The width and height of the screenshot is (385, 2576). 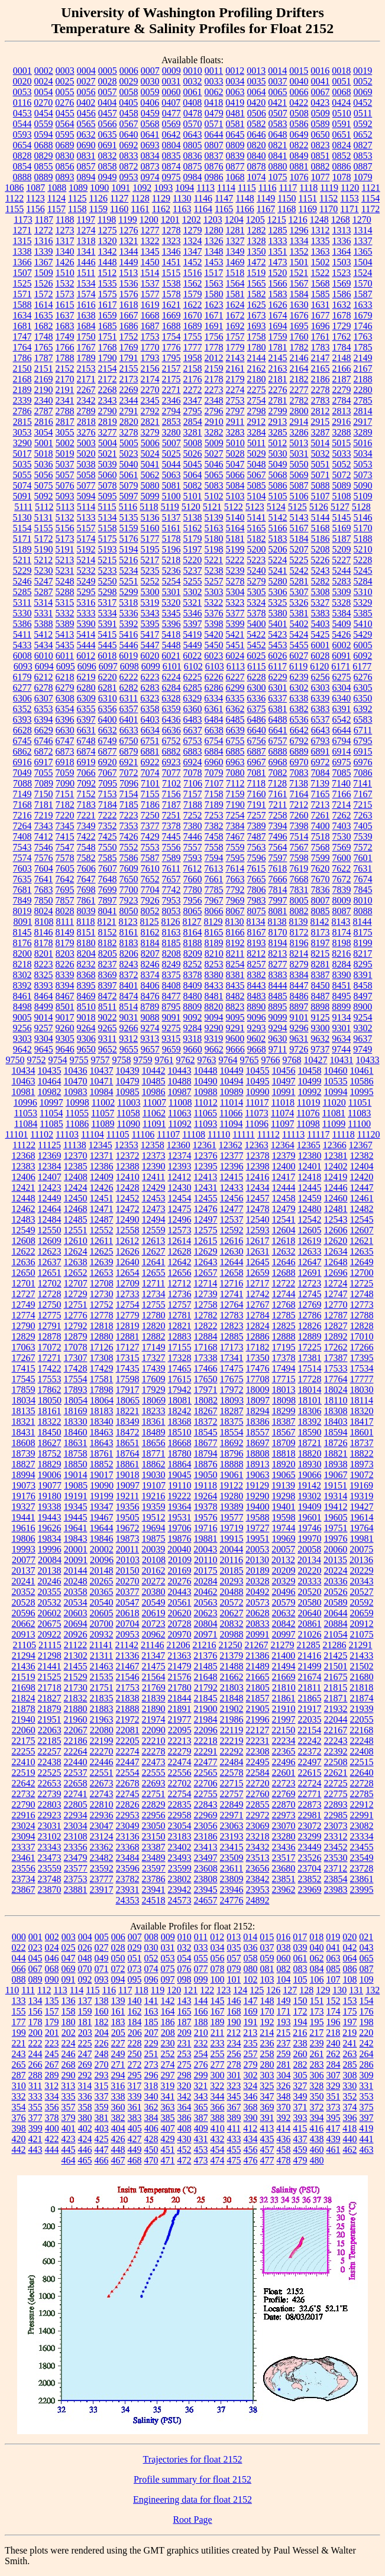 What do you see at coordinates (180, 1209) in the screenshot?
I see `12475` at bounding box center [180, 1209].